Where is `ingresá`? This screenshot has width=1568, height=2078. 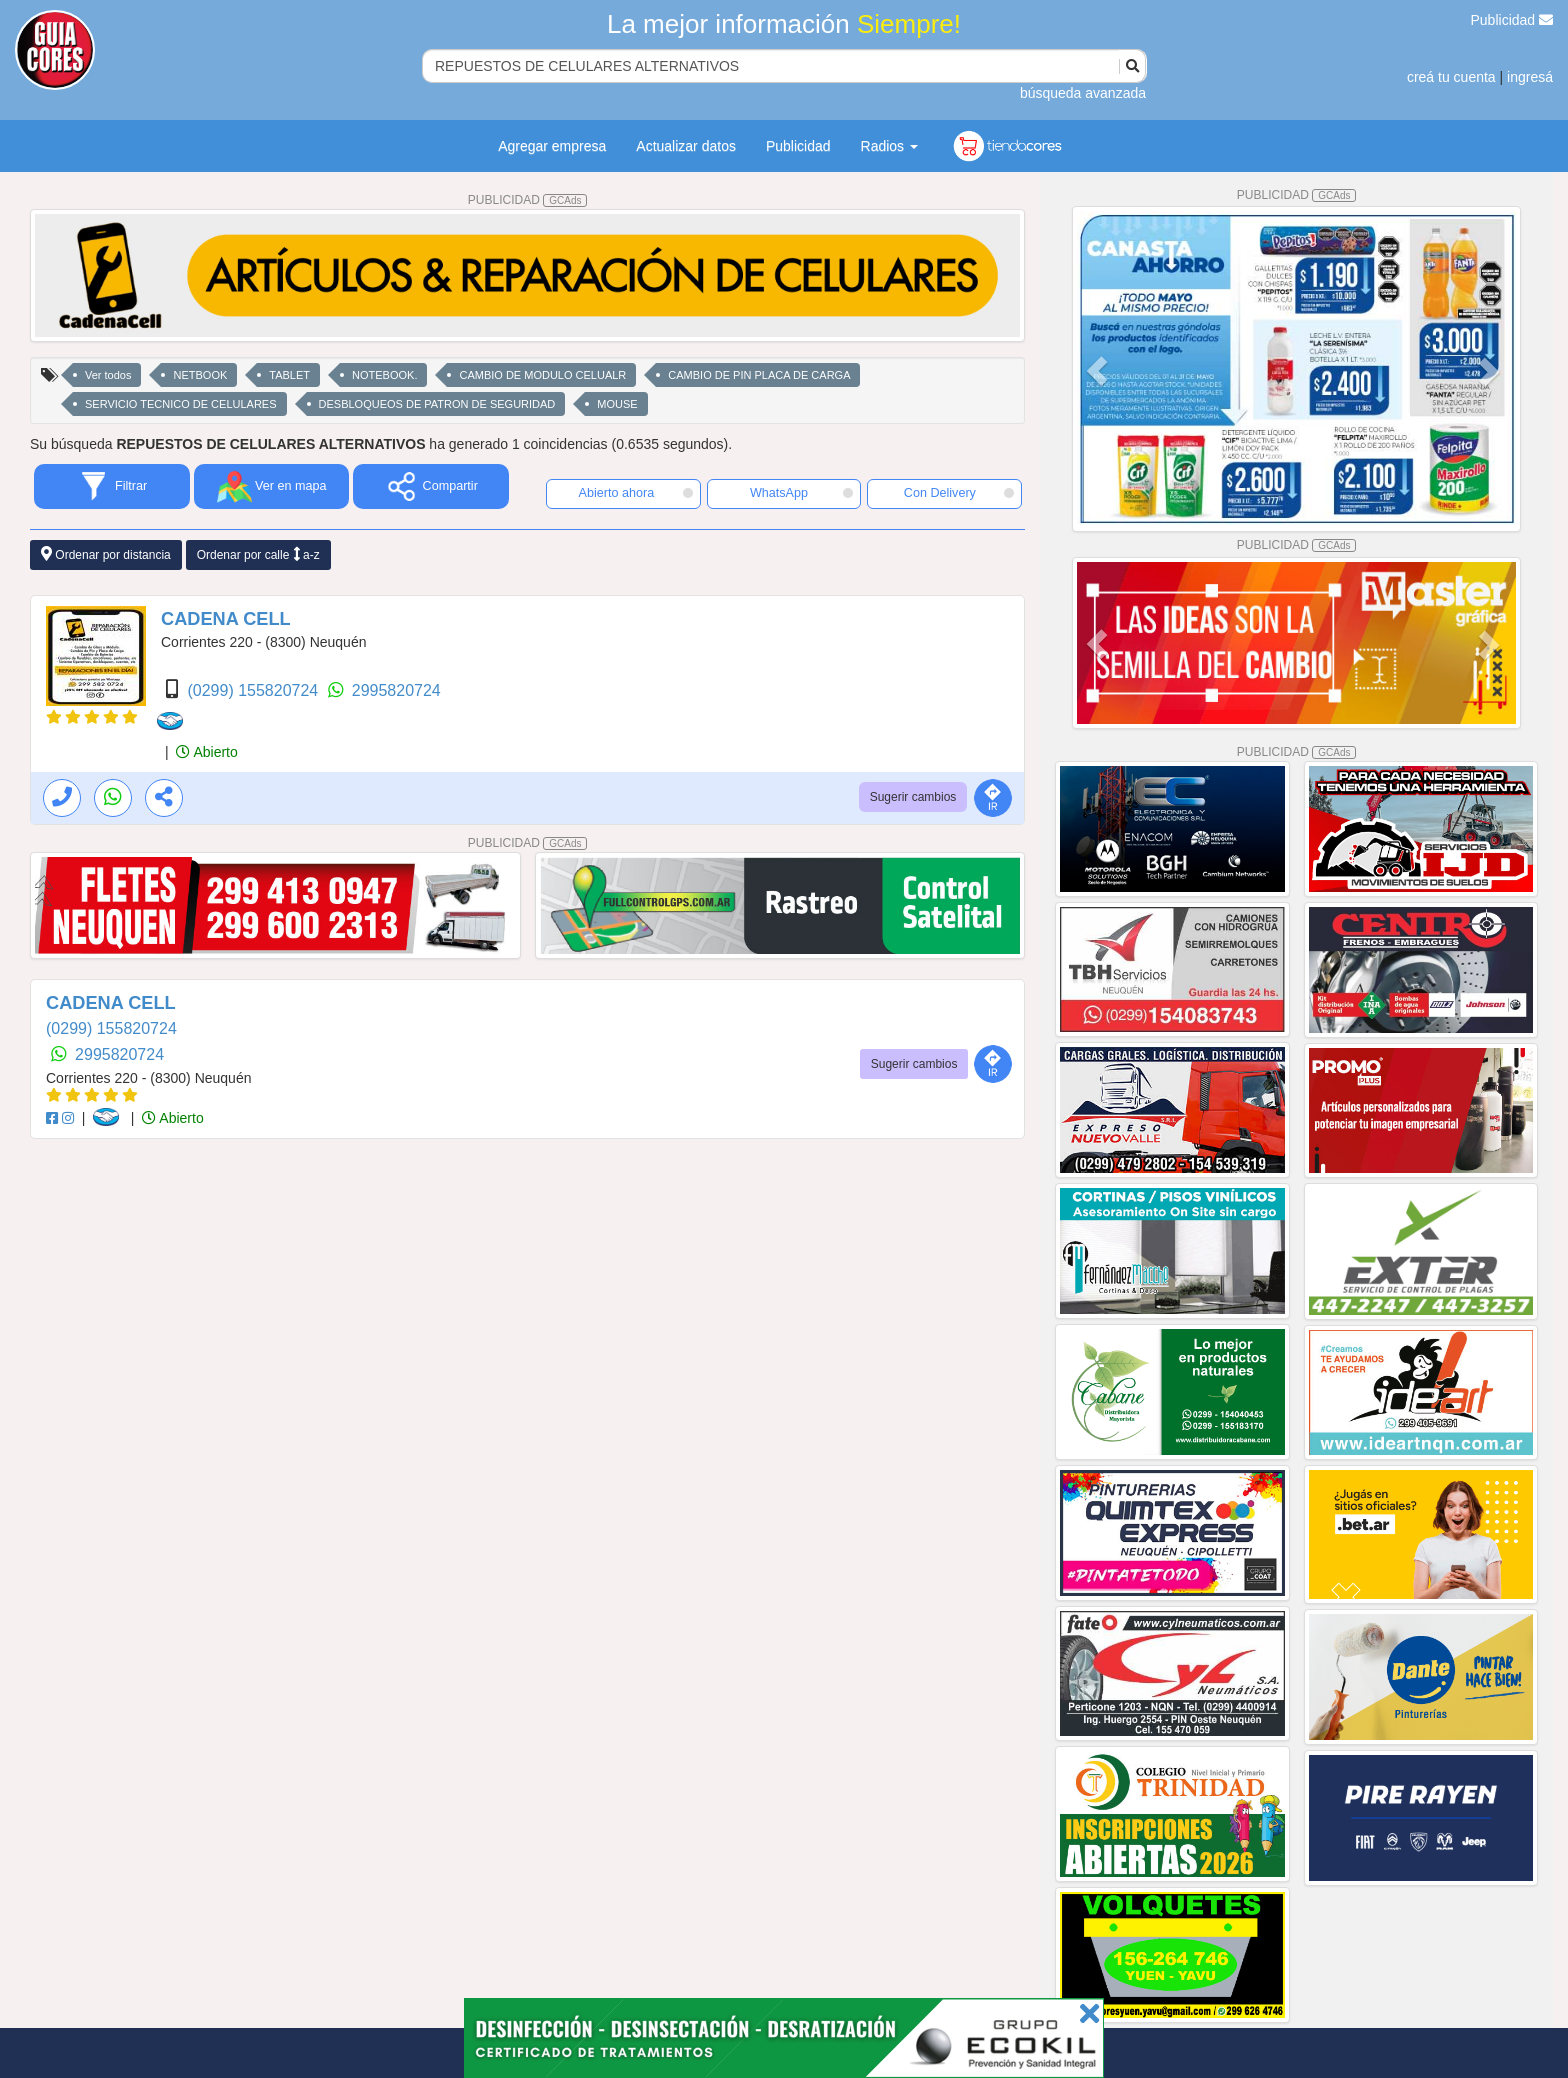 ingresá is located at coordinates (1530, 77).